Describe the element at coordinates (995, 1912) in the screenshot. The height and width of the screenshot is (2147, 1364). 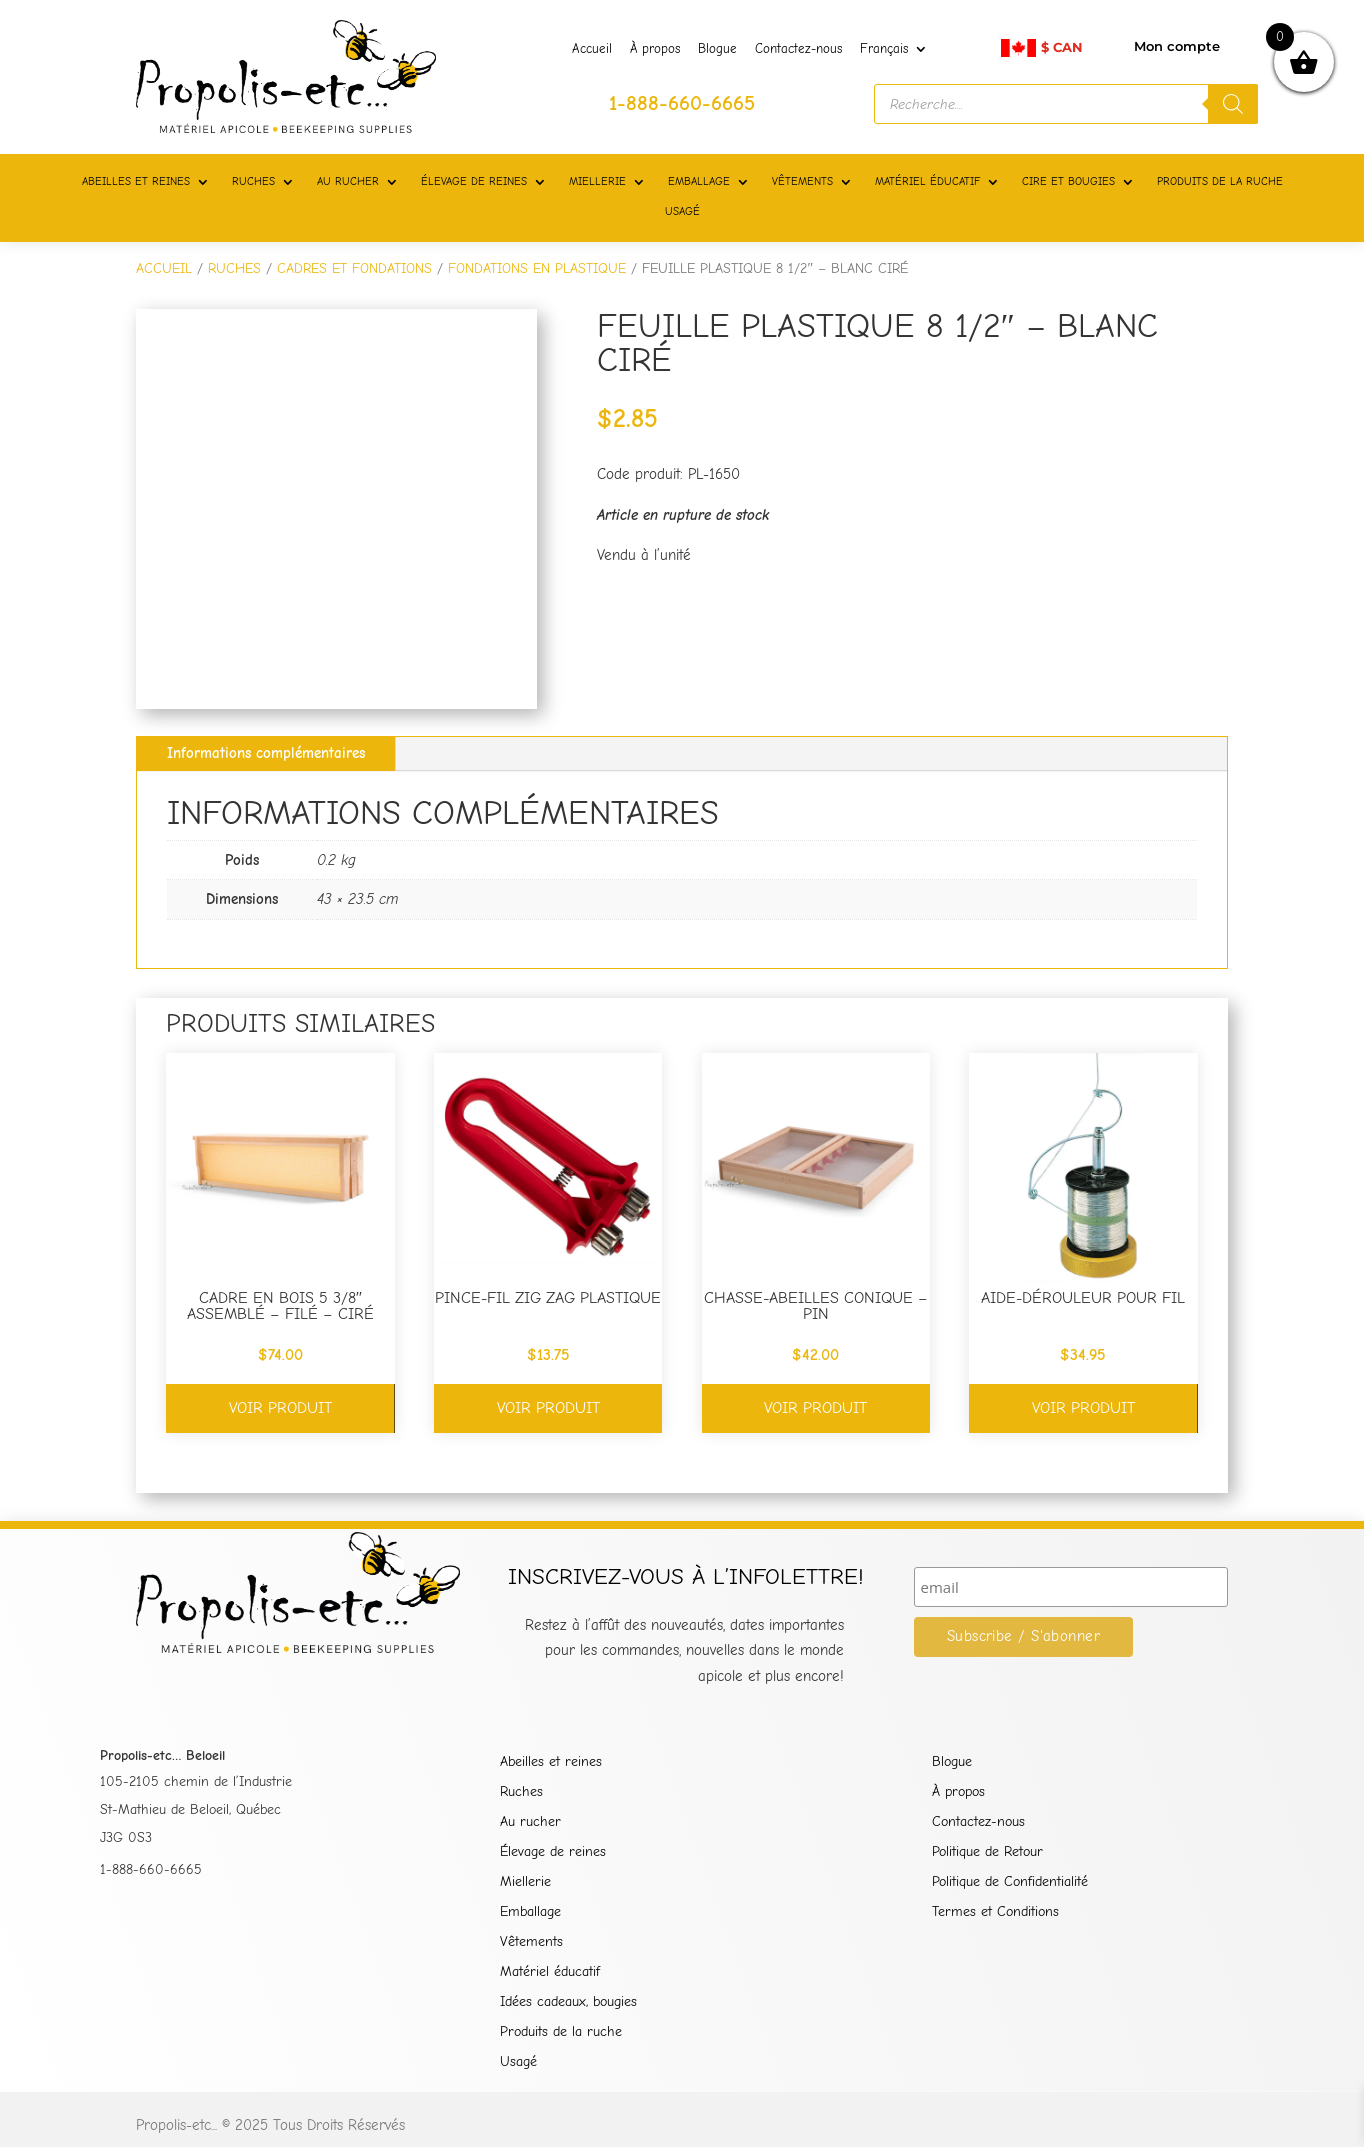
I see `Termes et Conditions` at that location.